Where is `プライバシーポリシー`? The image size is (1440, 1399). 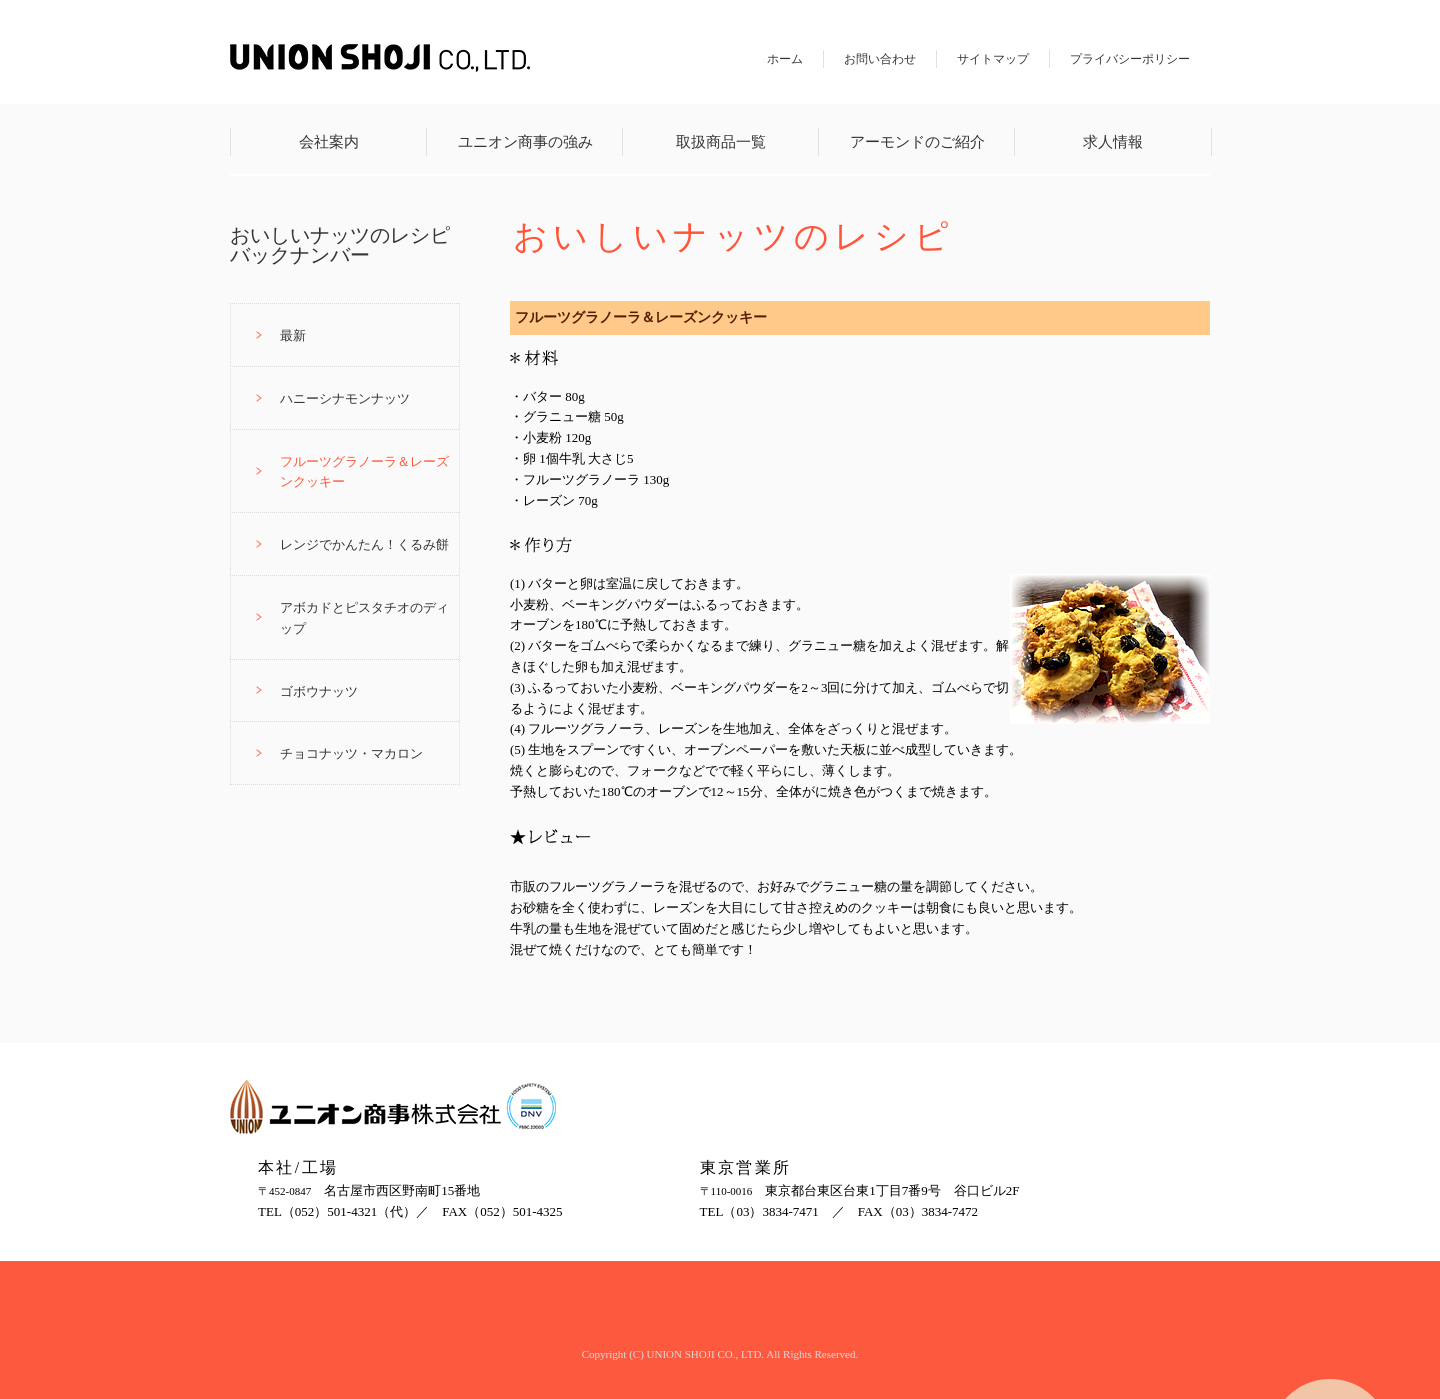
プライバシーポリシー is located at coordinates (1130, 59).